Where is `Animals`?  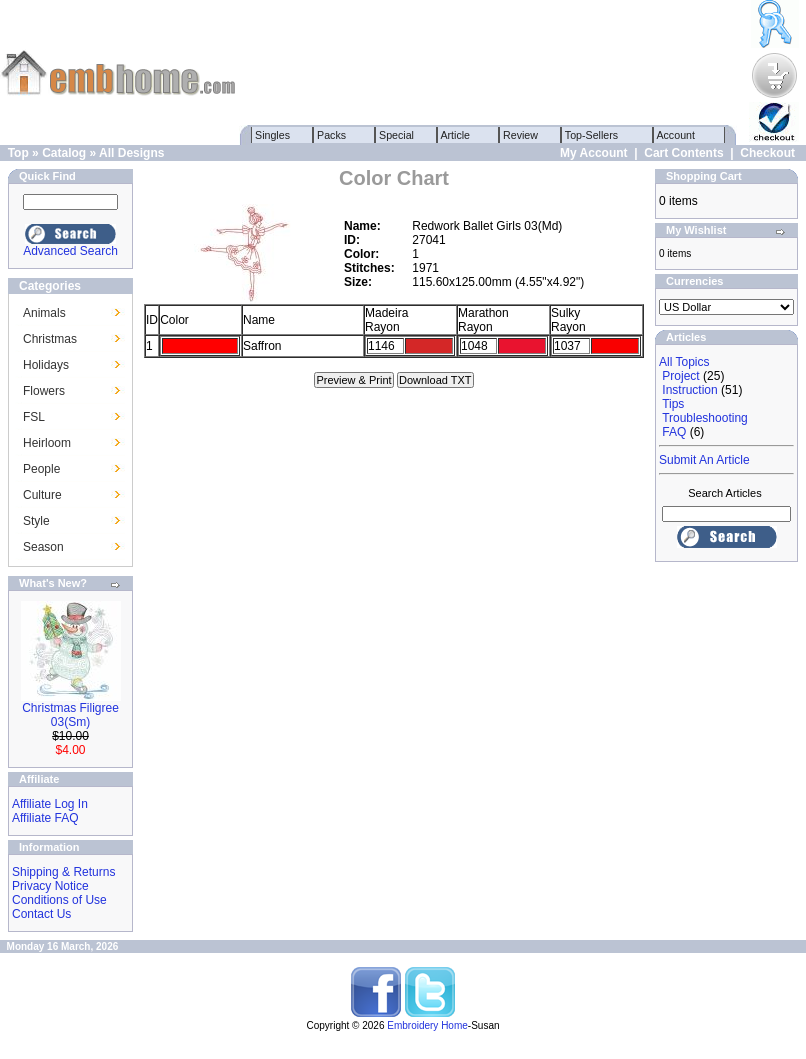
Animals is located at coordinates (44, 313).